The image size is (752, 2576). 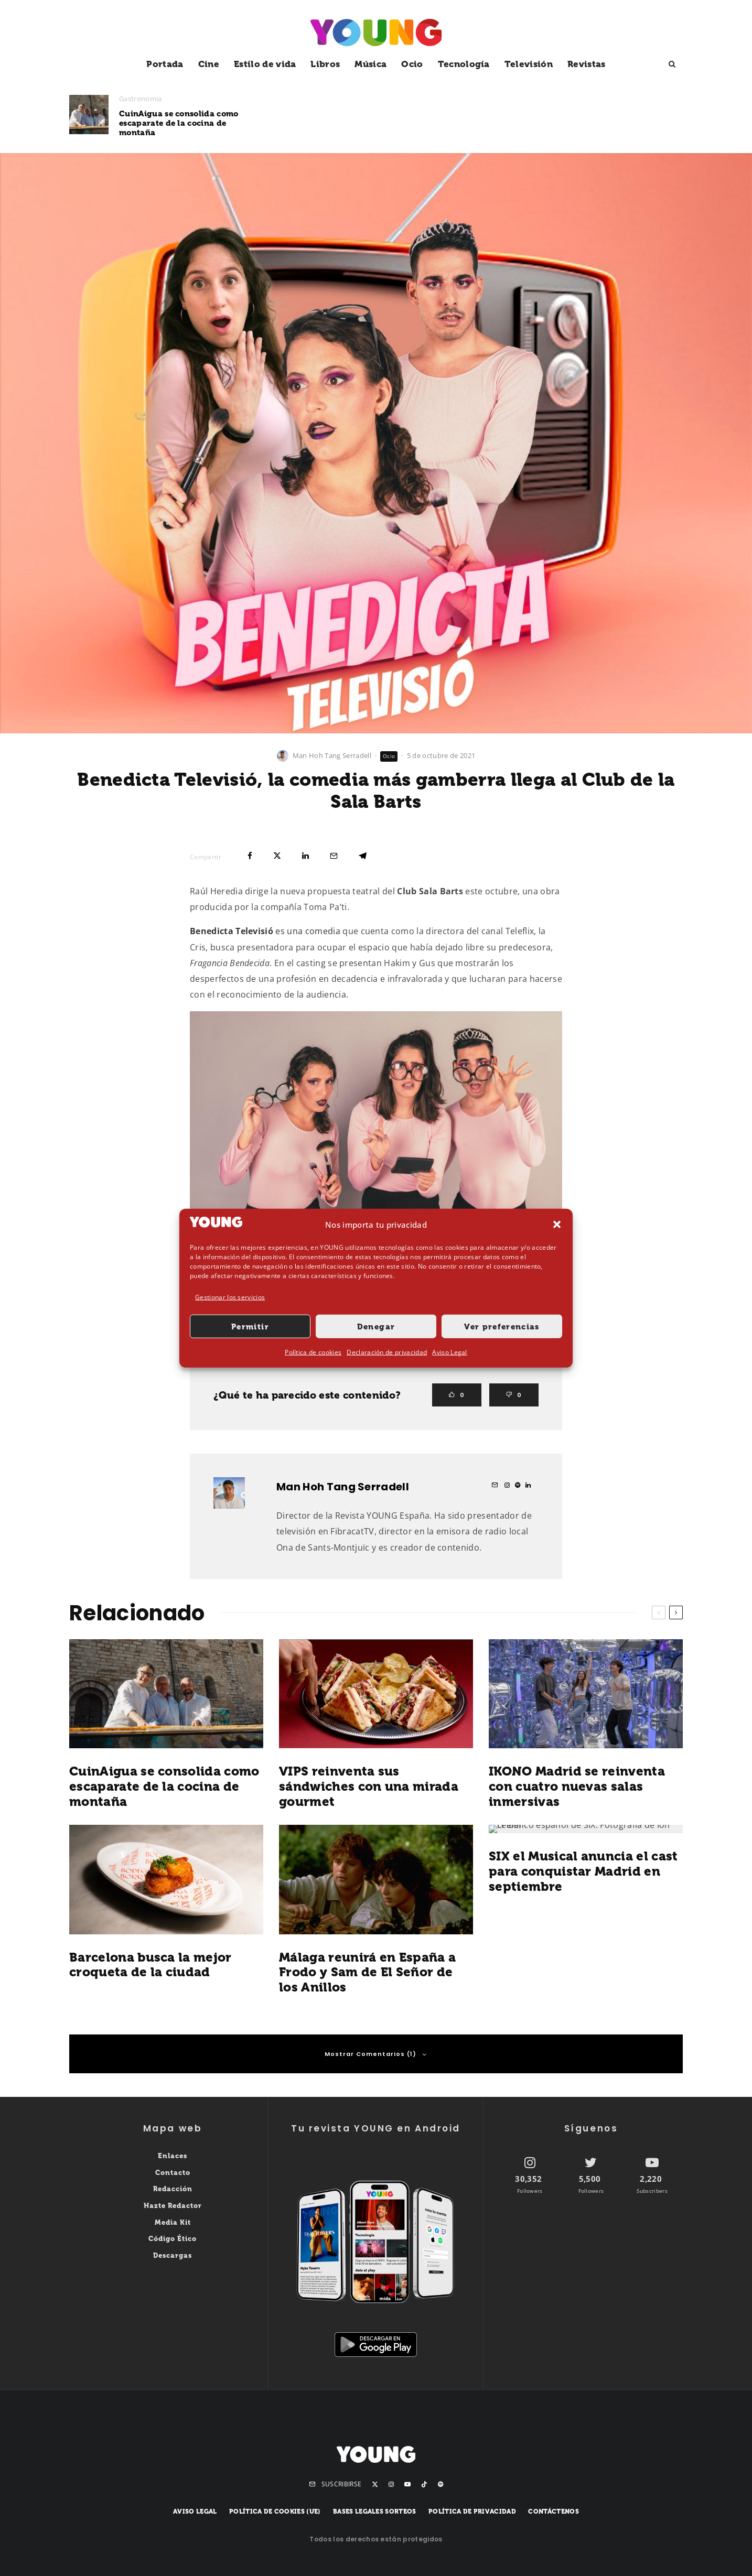 What do you see at coordinates (230, 1297) in the screenshot?
I see `Gestionar los servicios` at bounding box center [230, 1297].